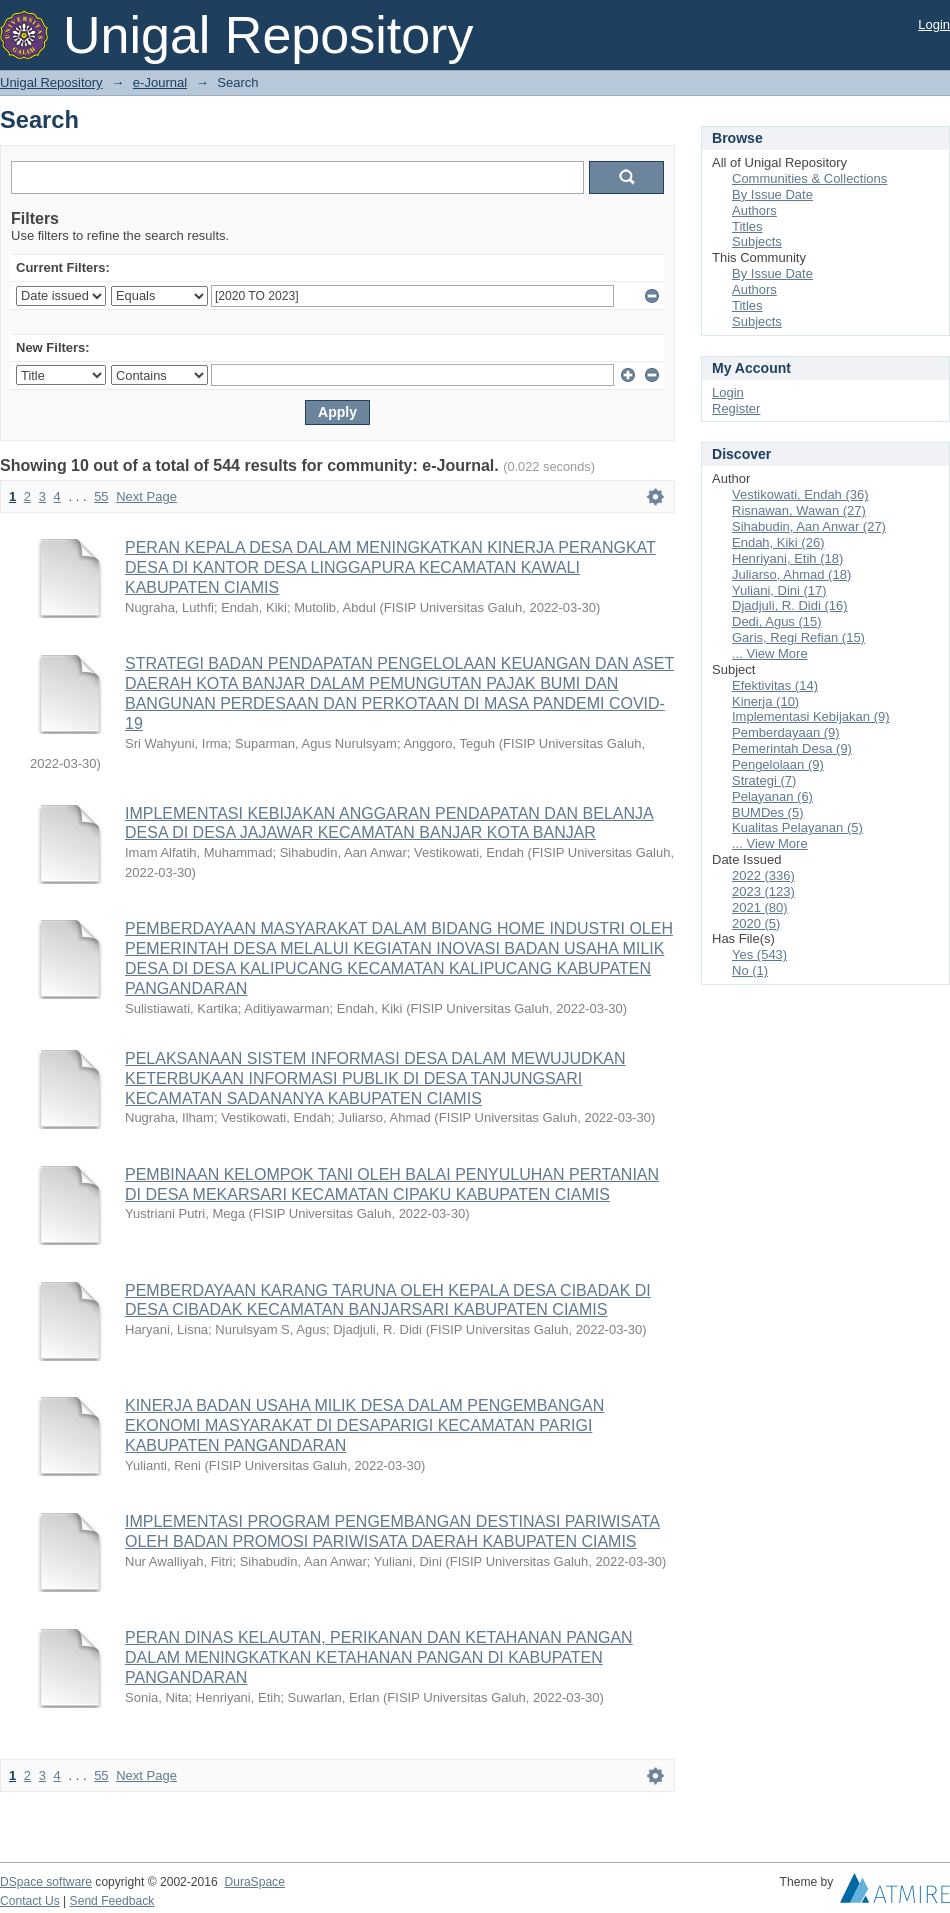 This screenshot has height=1913, width=950. I want to click on Endah, Kiki (26), so click(778, 542).